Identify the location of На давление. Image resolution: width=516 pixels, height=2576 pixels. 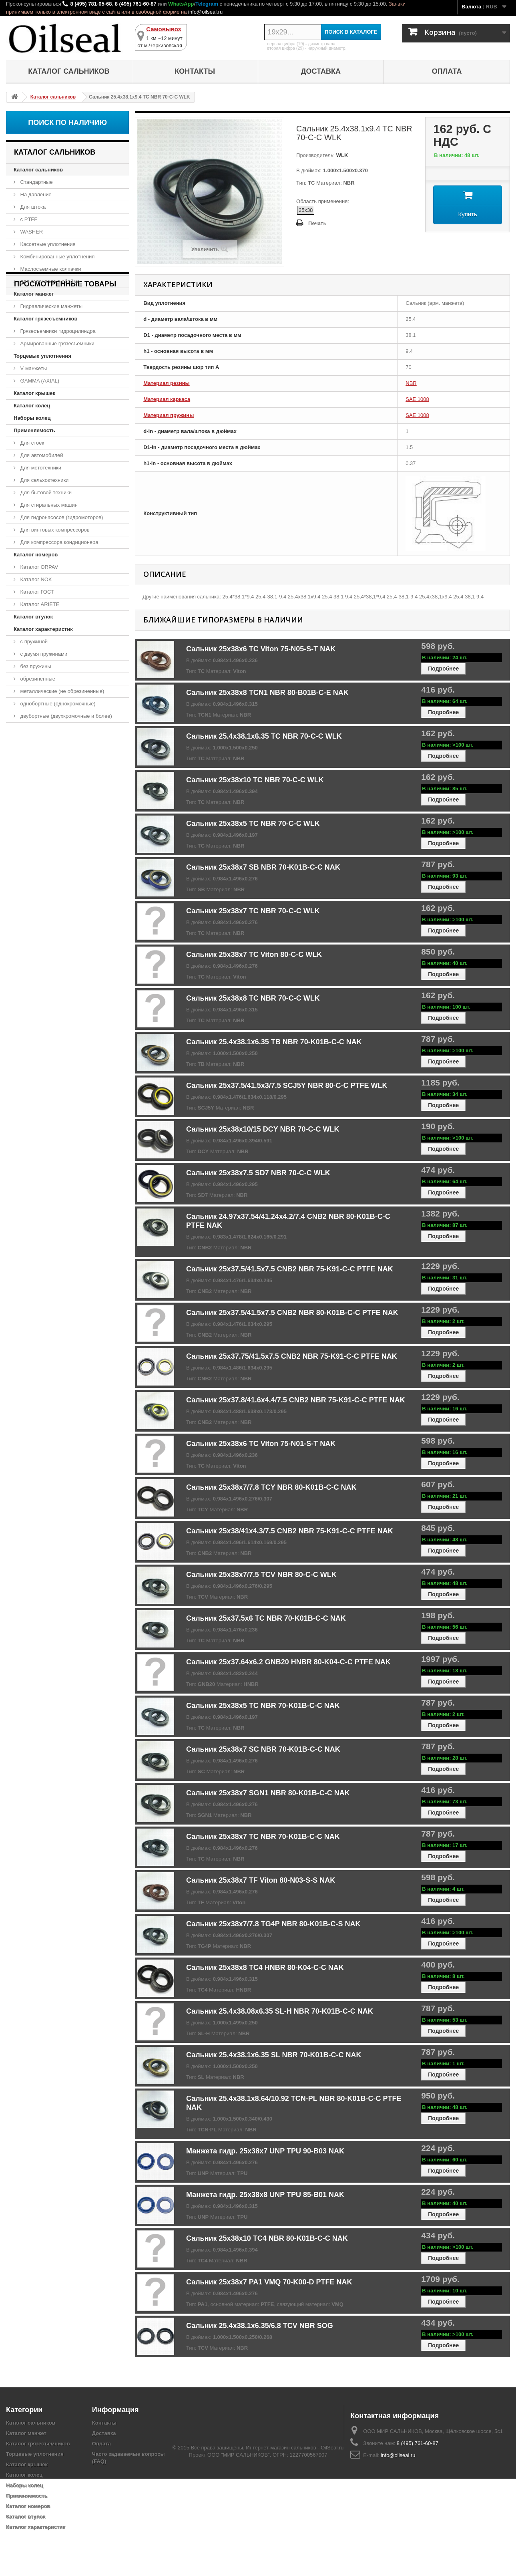
(35, 194).